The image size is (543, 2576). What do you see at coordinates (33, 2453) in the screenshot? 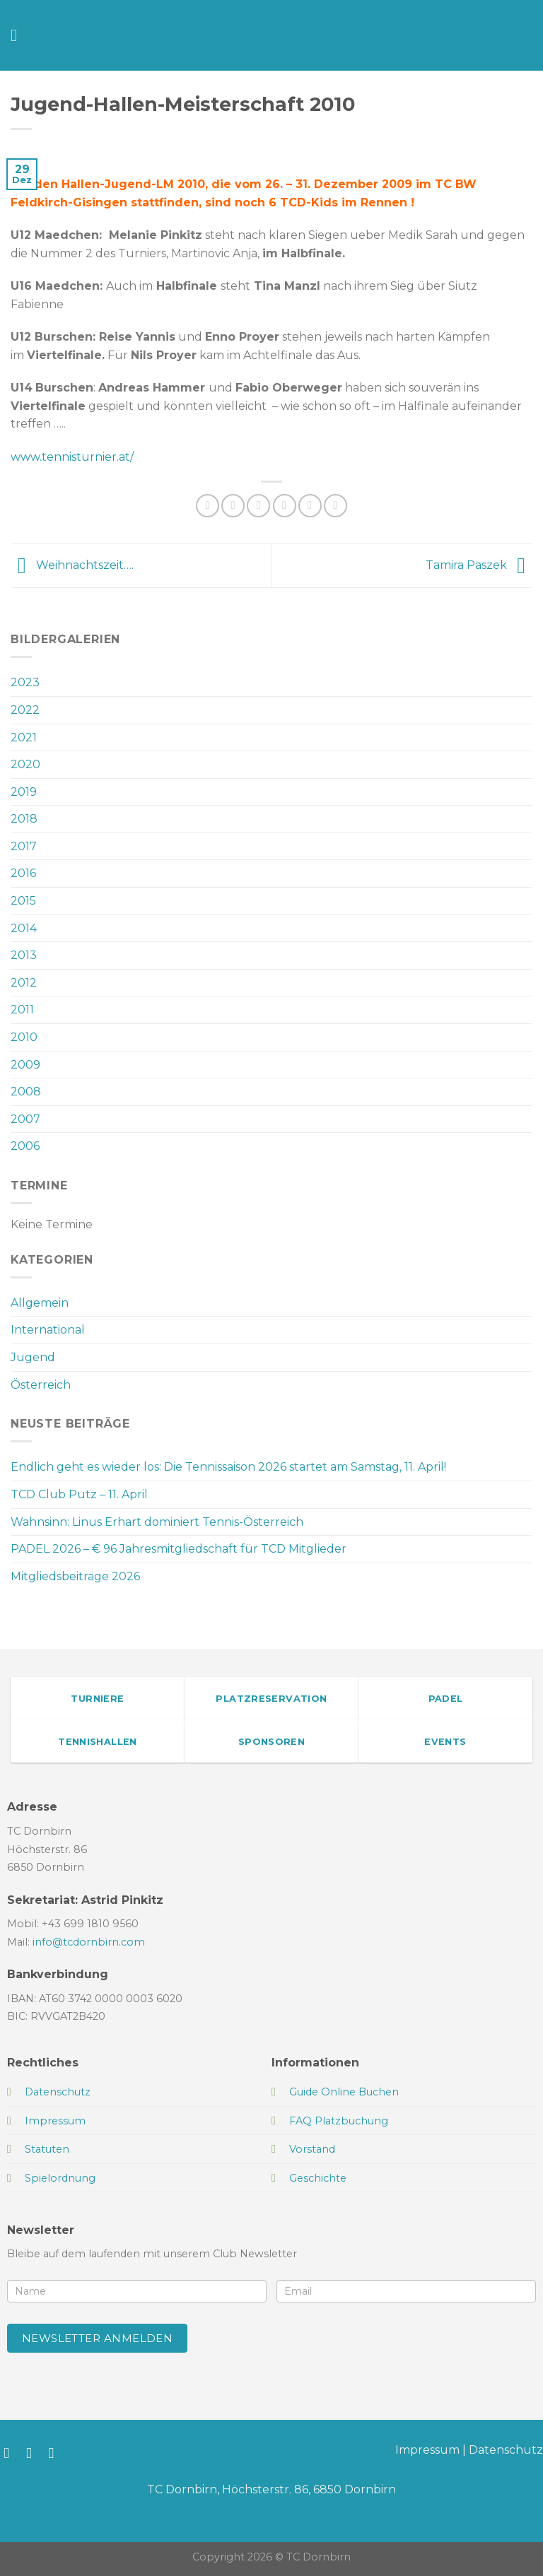
I see `[Auf Instagram folgen]` at bounding box center [33, 2453].